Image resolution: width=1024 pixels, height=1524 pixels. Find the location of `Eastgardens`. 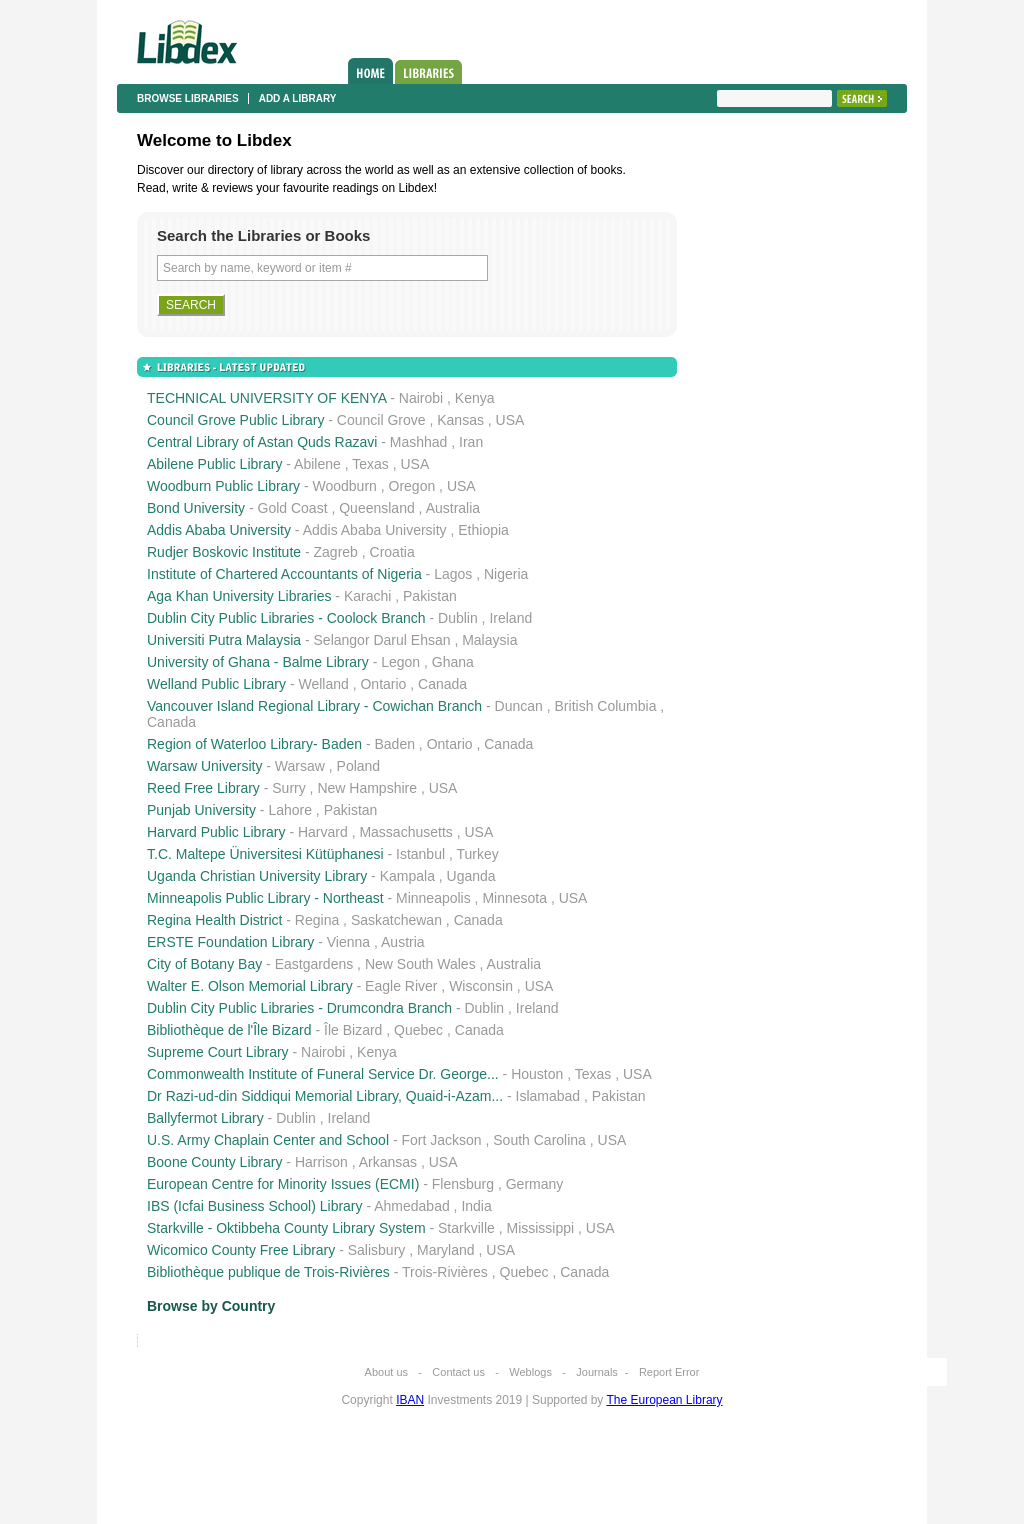

Eastgardens is located at coordinates (314, 964).